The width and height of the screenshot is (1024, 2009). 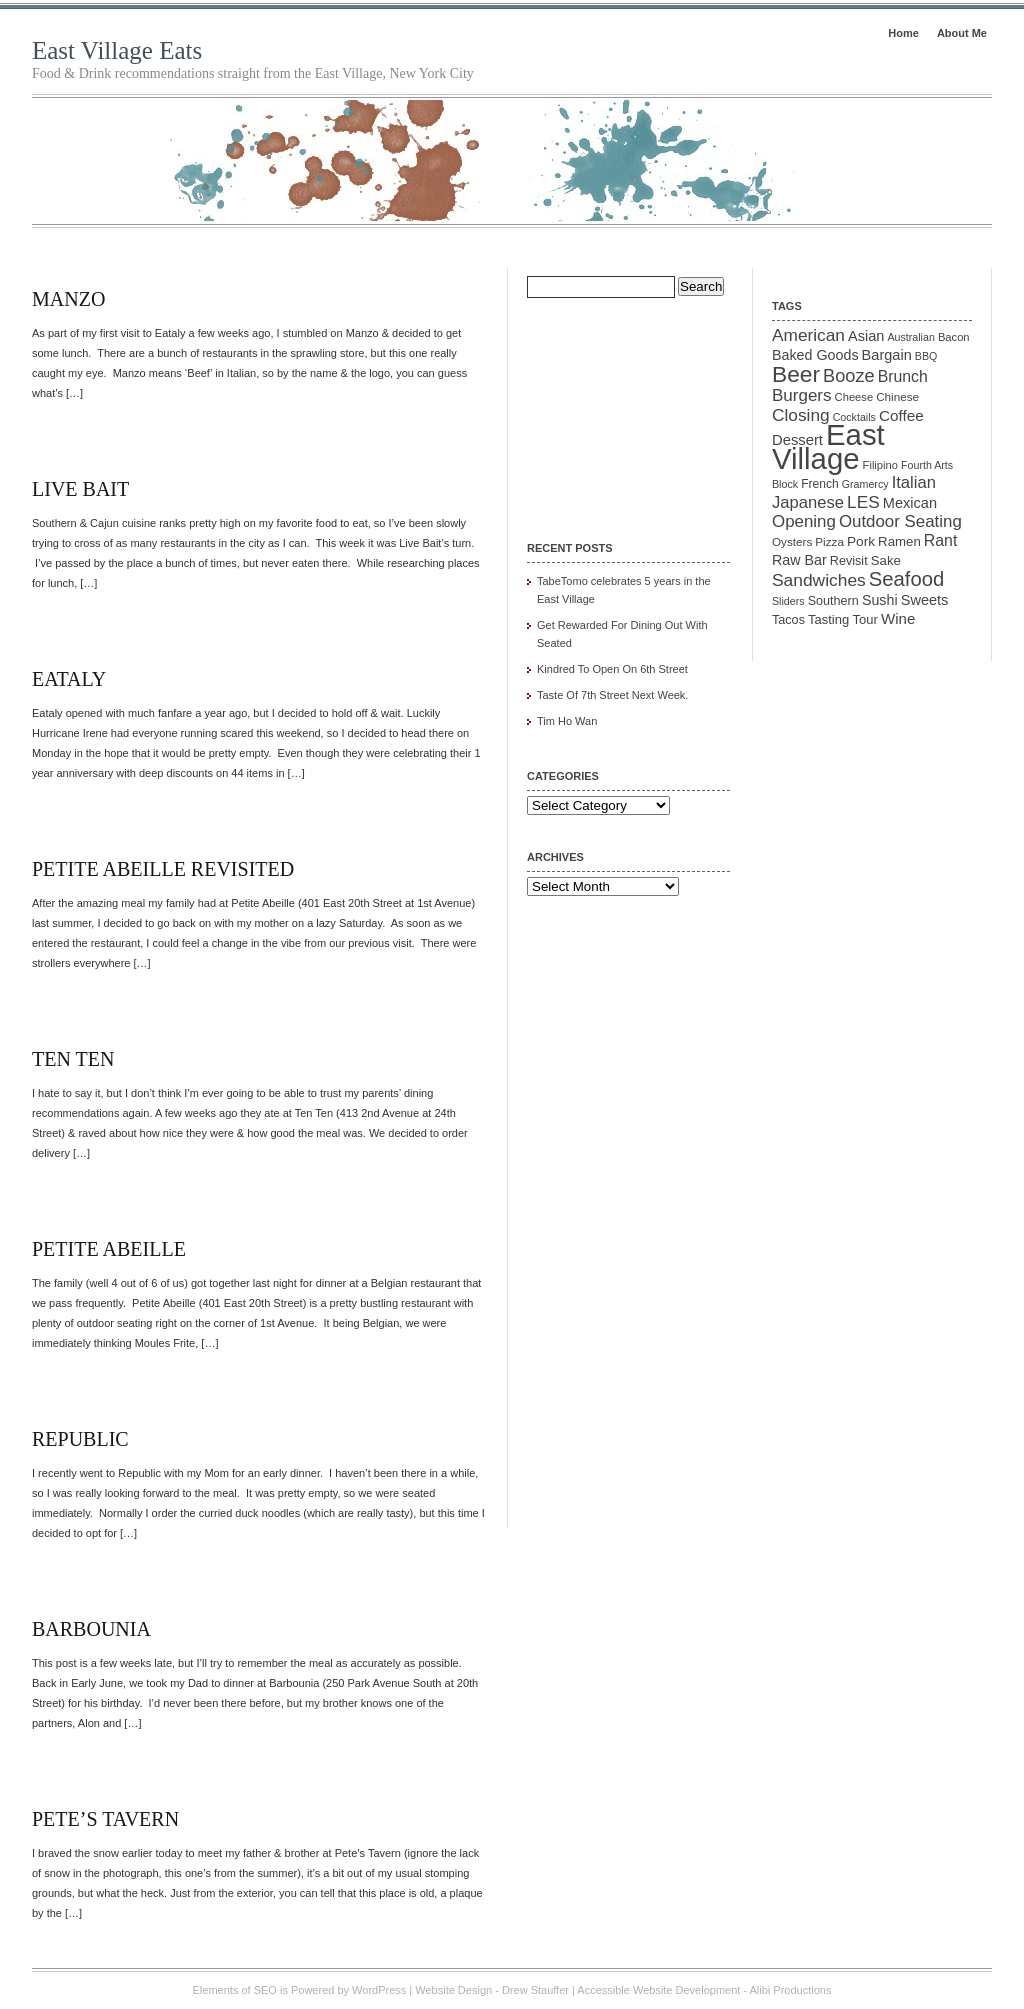 I want to click on Mexican [Mexican (19 items)], so click(x=910, y=503).